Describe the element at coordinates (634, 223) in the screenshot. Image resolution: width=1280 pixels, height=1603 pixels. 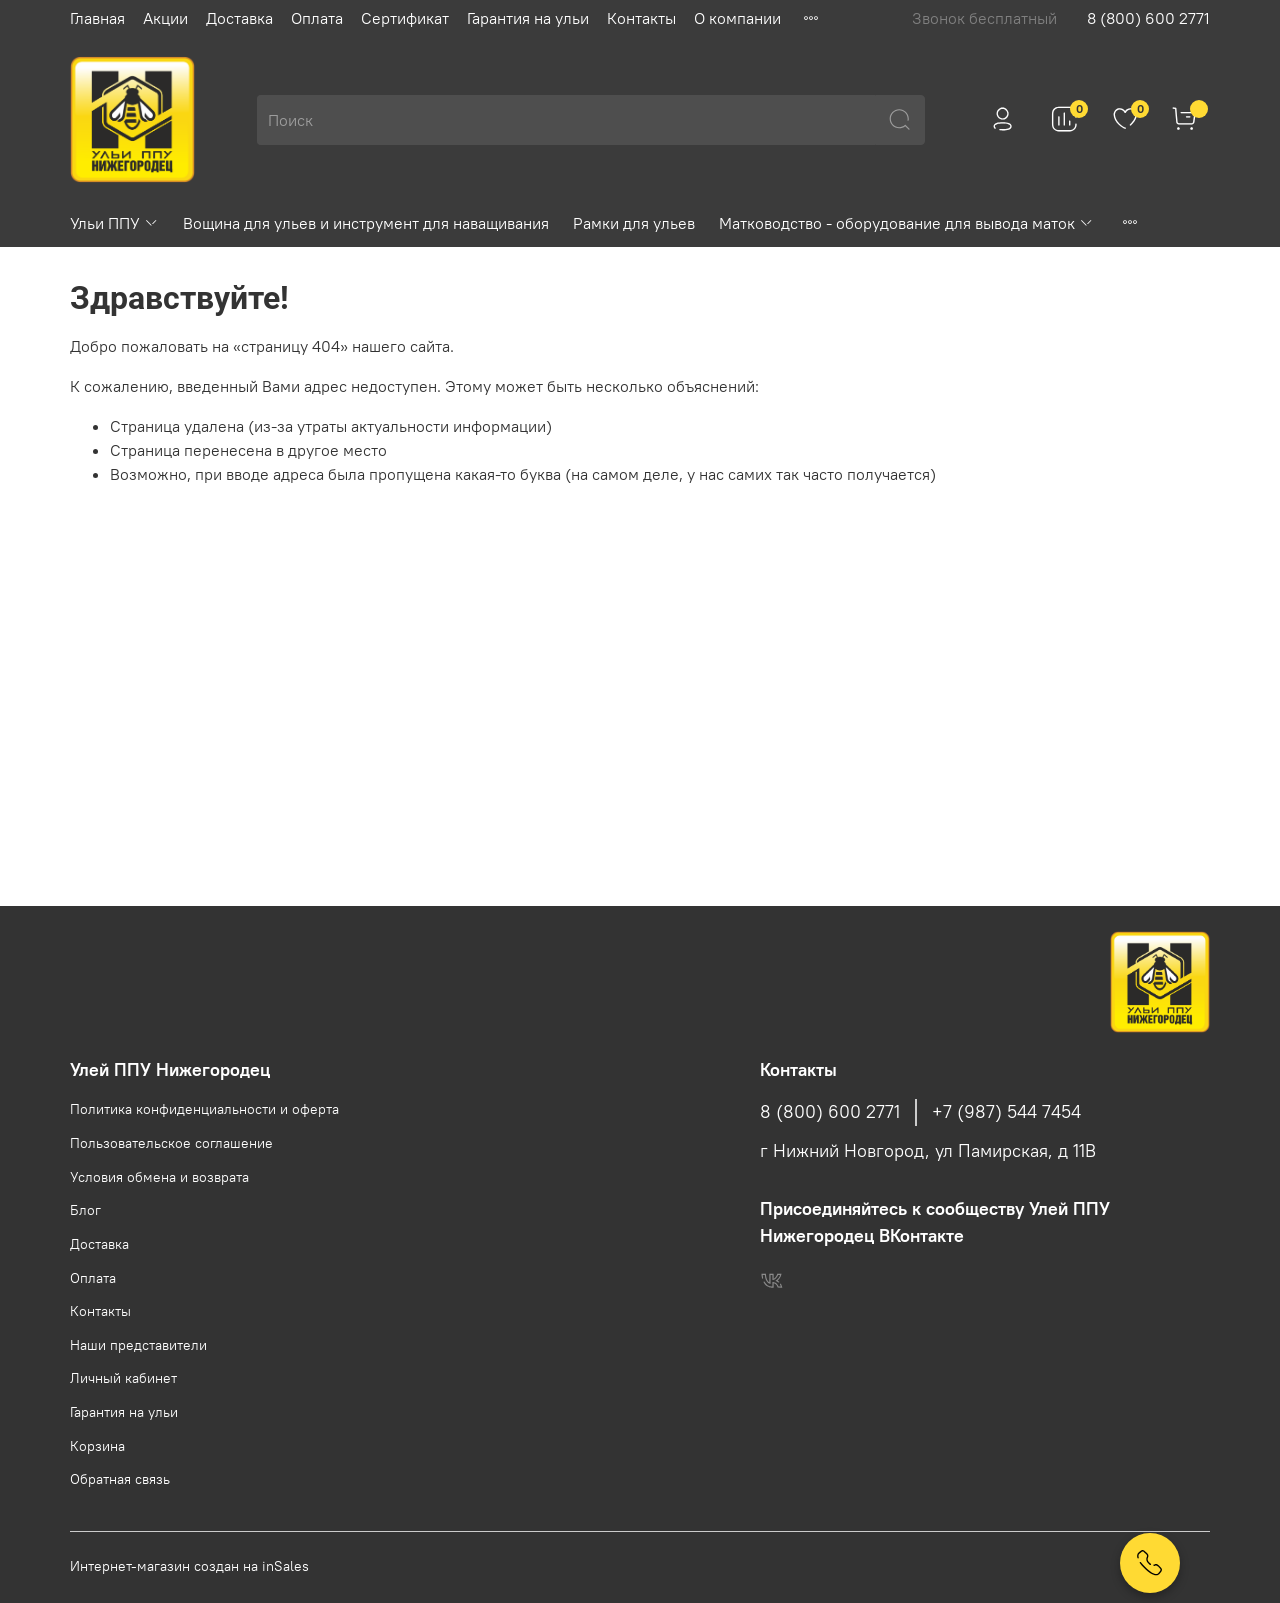
I see `Рамки для ульев` at that location.